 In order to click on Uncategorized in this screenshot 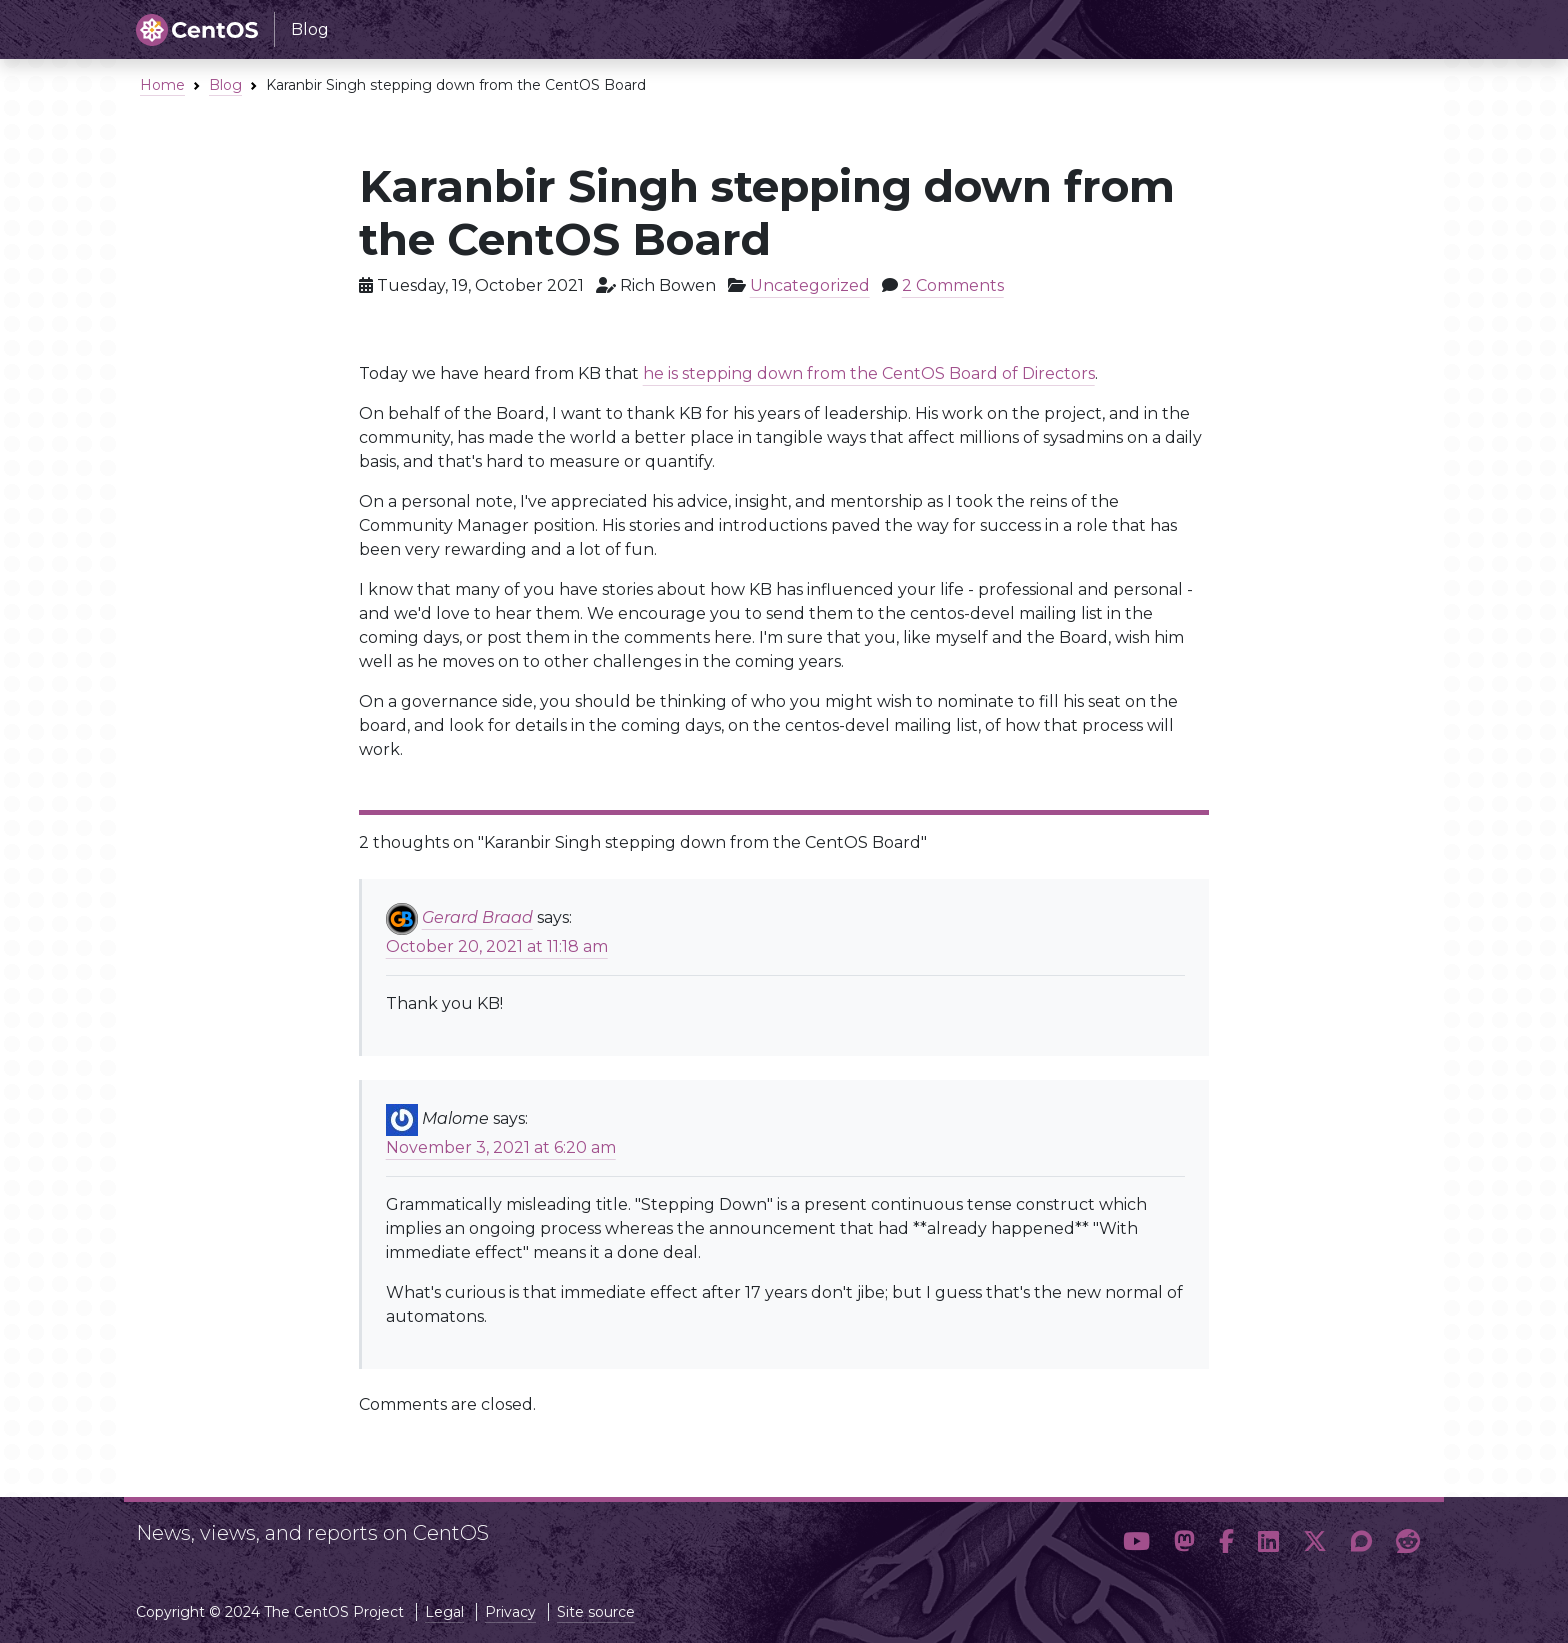, I will do `click(810, 285)`.